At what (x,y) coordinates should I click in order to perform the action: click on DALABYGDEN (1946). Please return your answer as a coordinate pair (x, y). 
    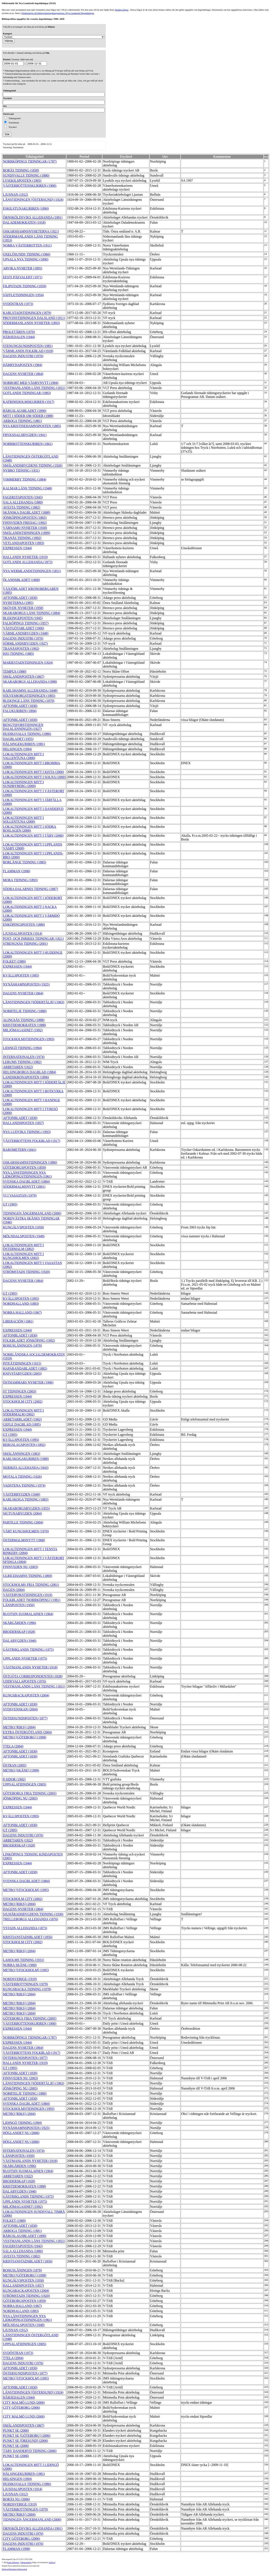
    Looking at the image, I should click on (19, 1640).